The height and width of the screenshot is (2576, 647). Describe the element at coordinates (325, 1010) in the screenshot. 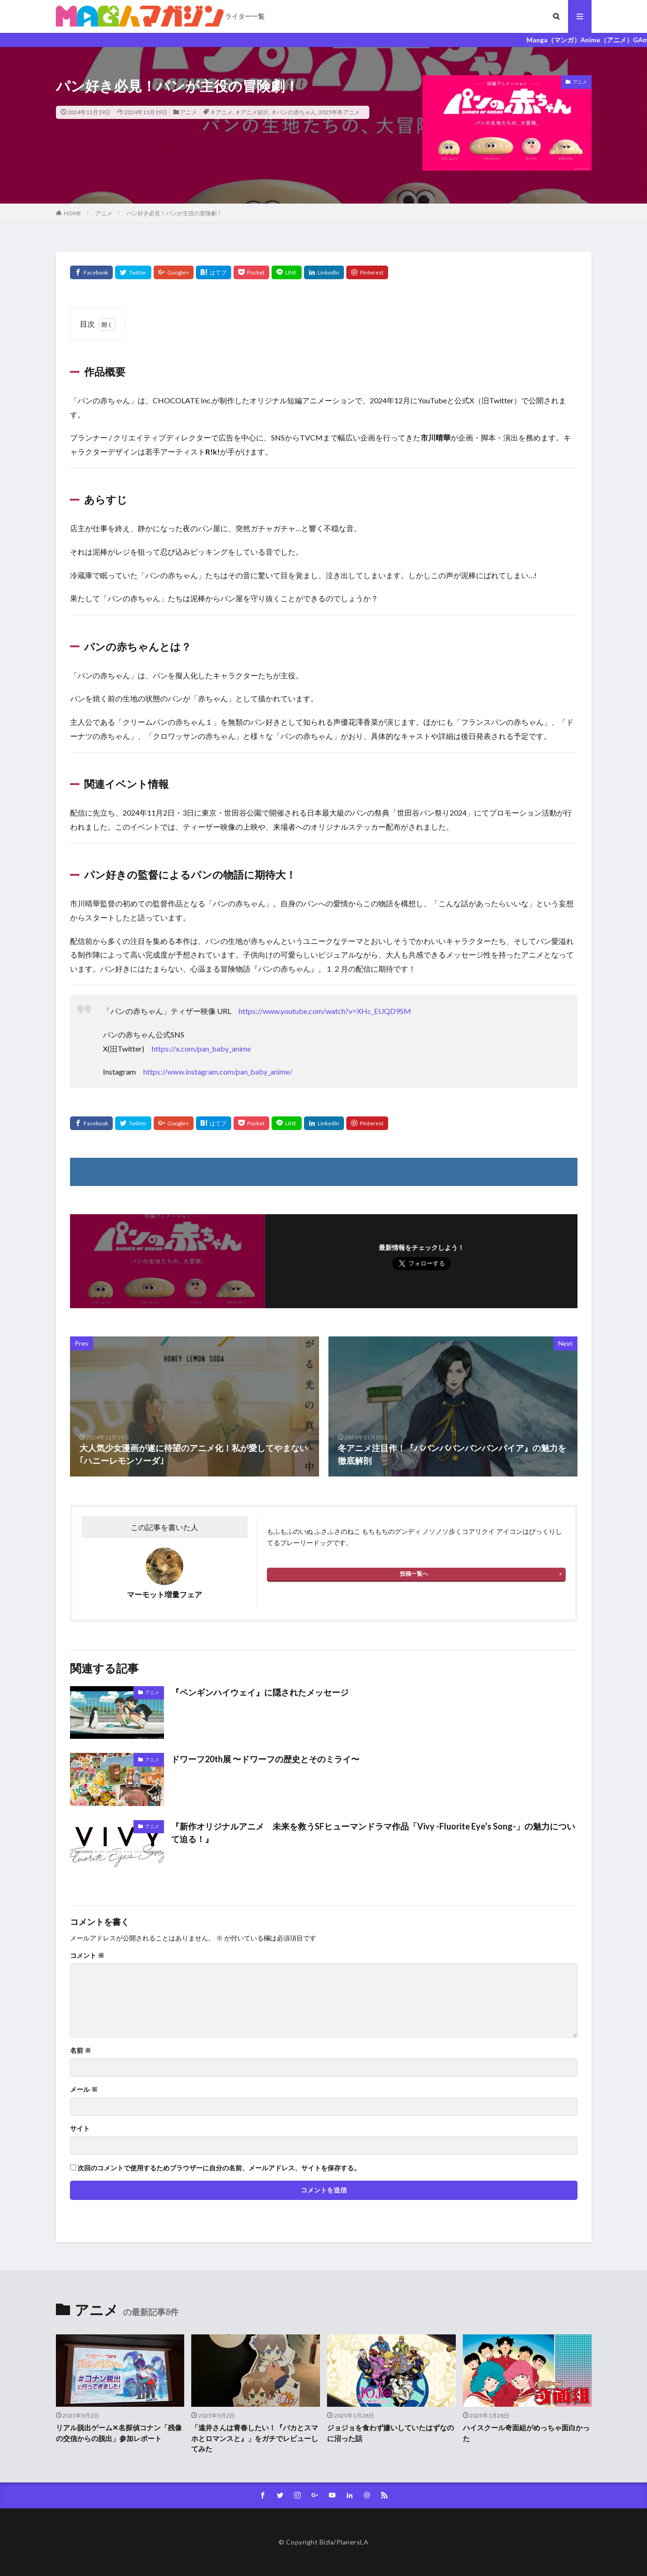

I see `https://www.youtube.com/watch?v=XHc_EUQD9SM` at that location.